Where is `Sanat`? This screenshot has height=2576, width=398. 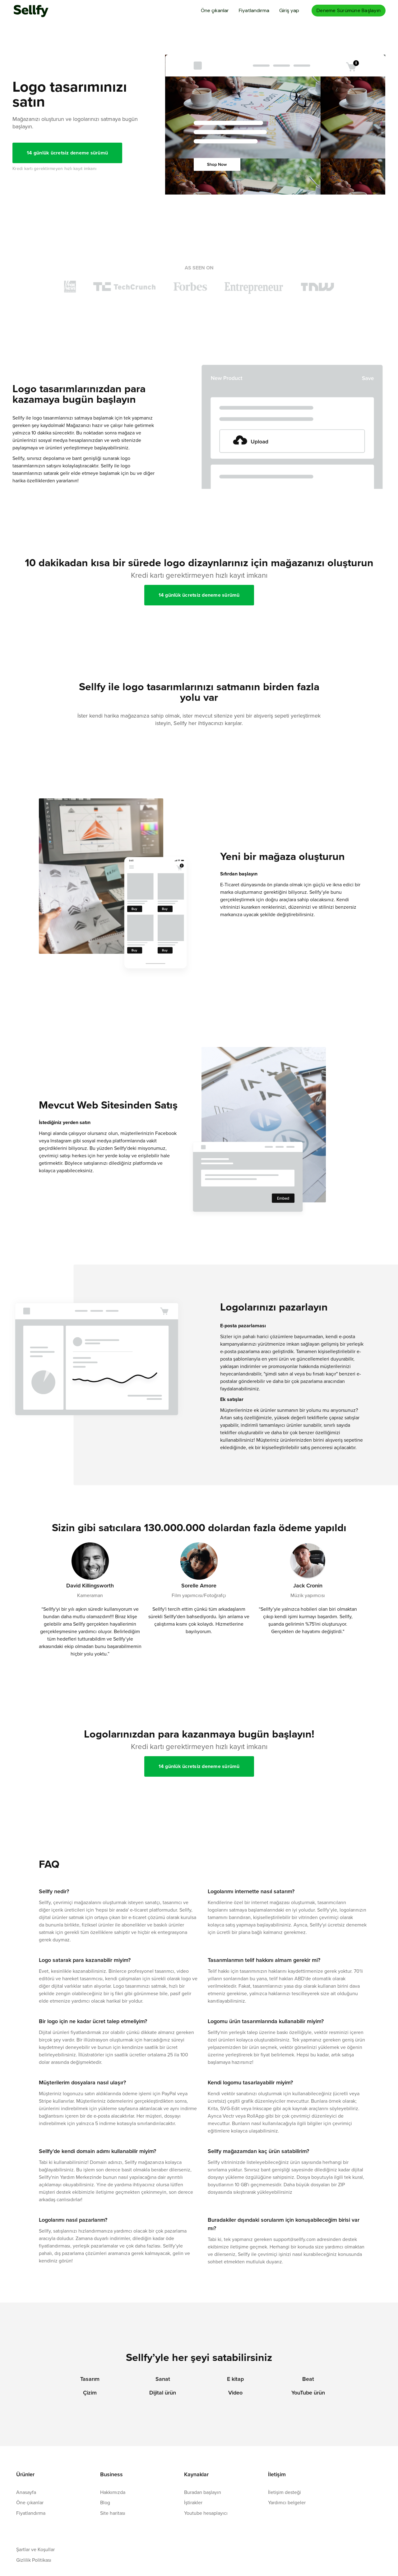
Sanat is located at coordinates (162, 2379).